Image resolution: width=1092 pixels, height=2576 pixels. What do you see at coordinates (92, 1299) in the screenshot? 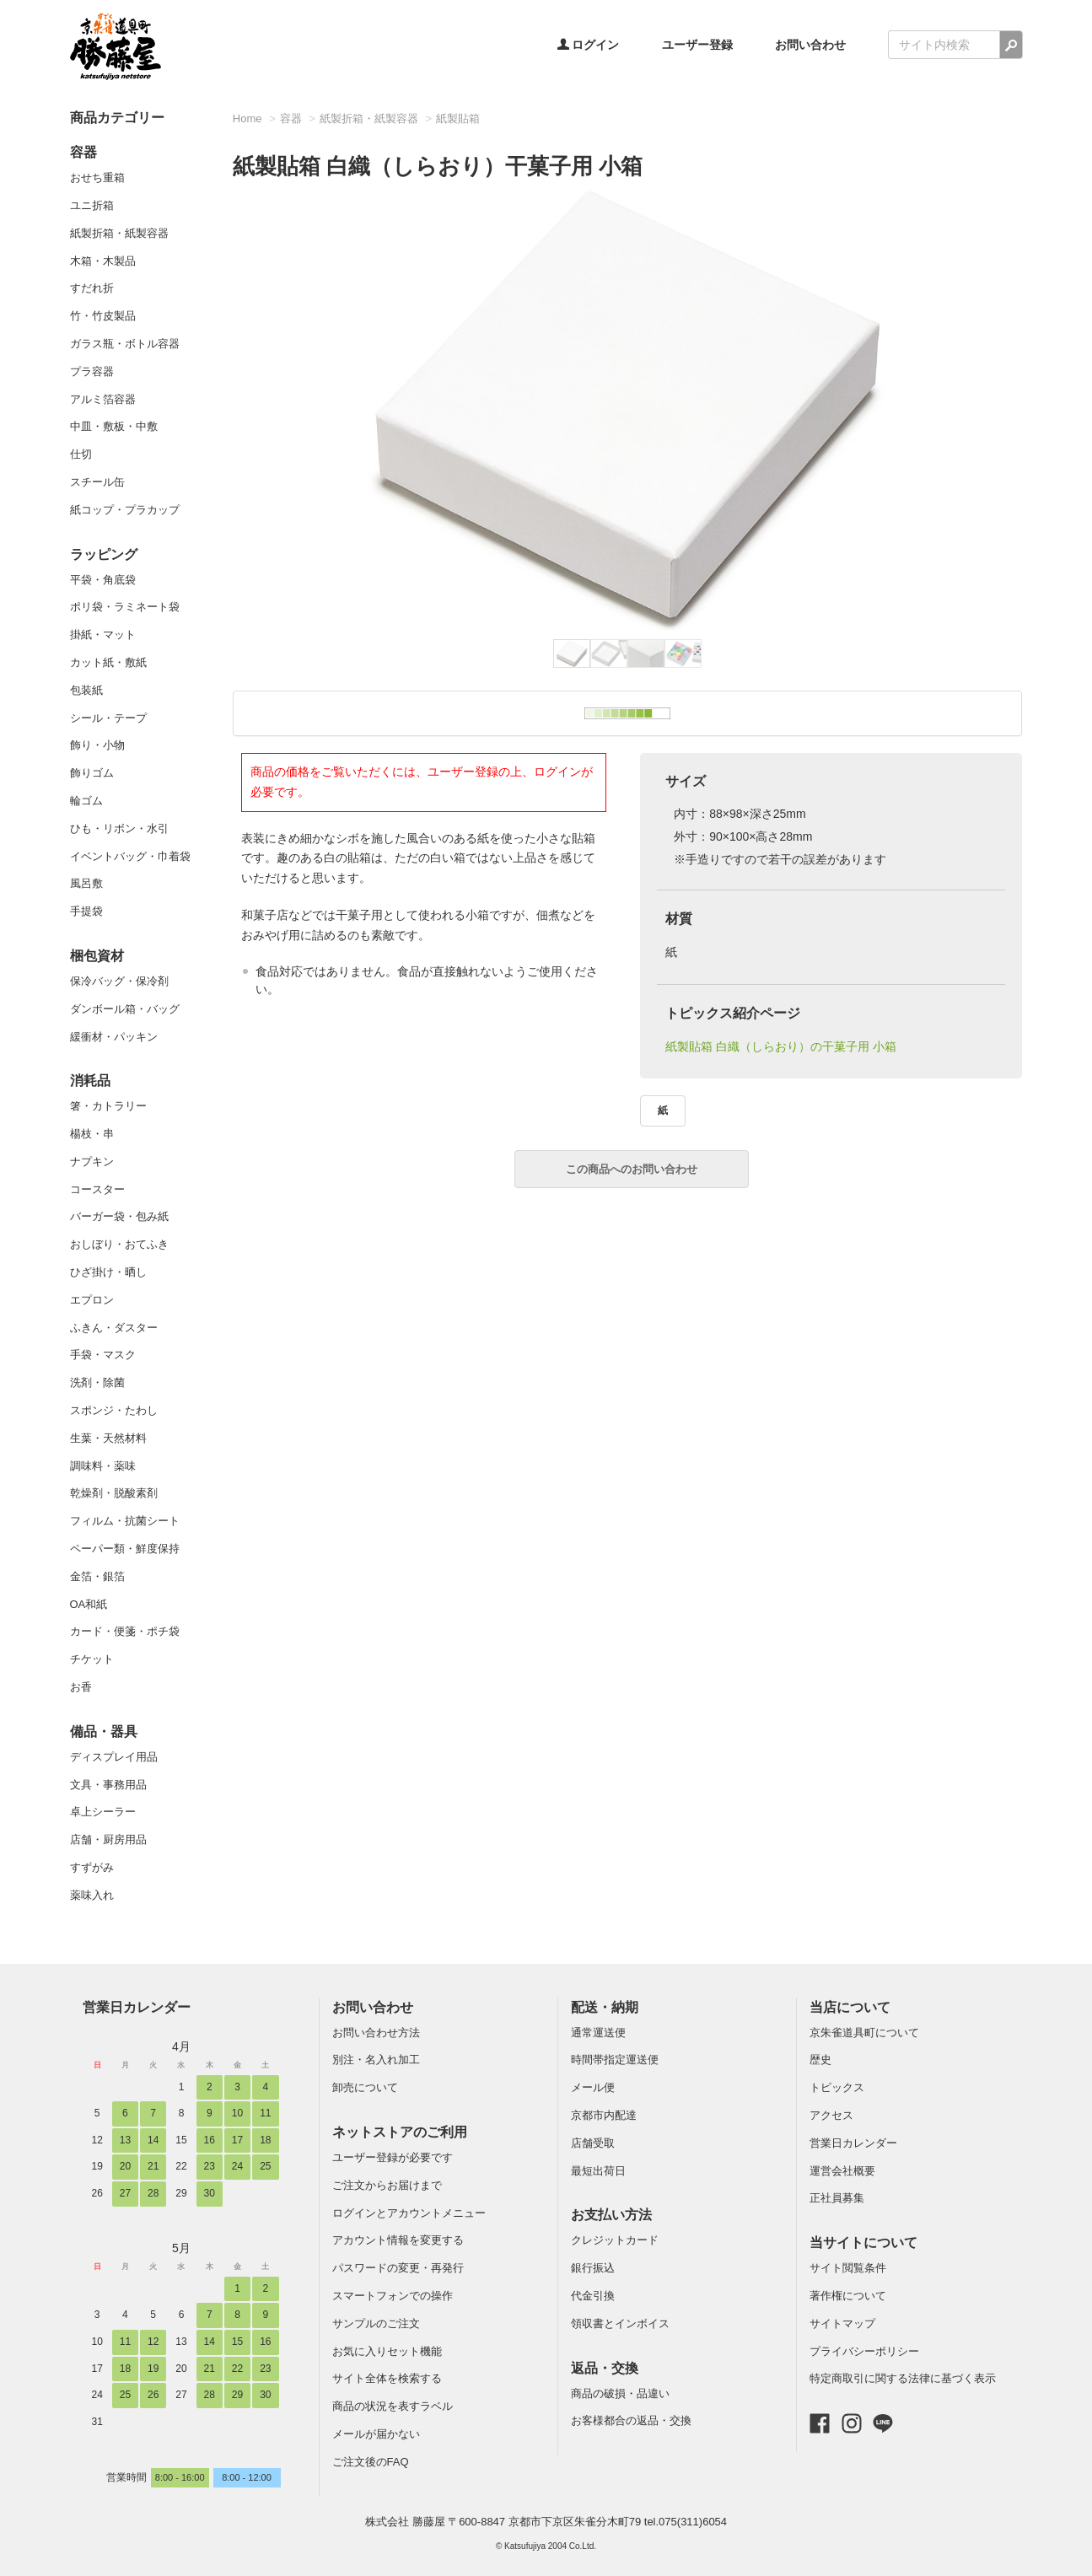
I see `エプロン` at bounding box center [92, 1299].